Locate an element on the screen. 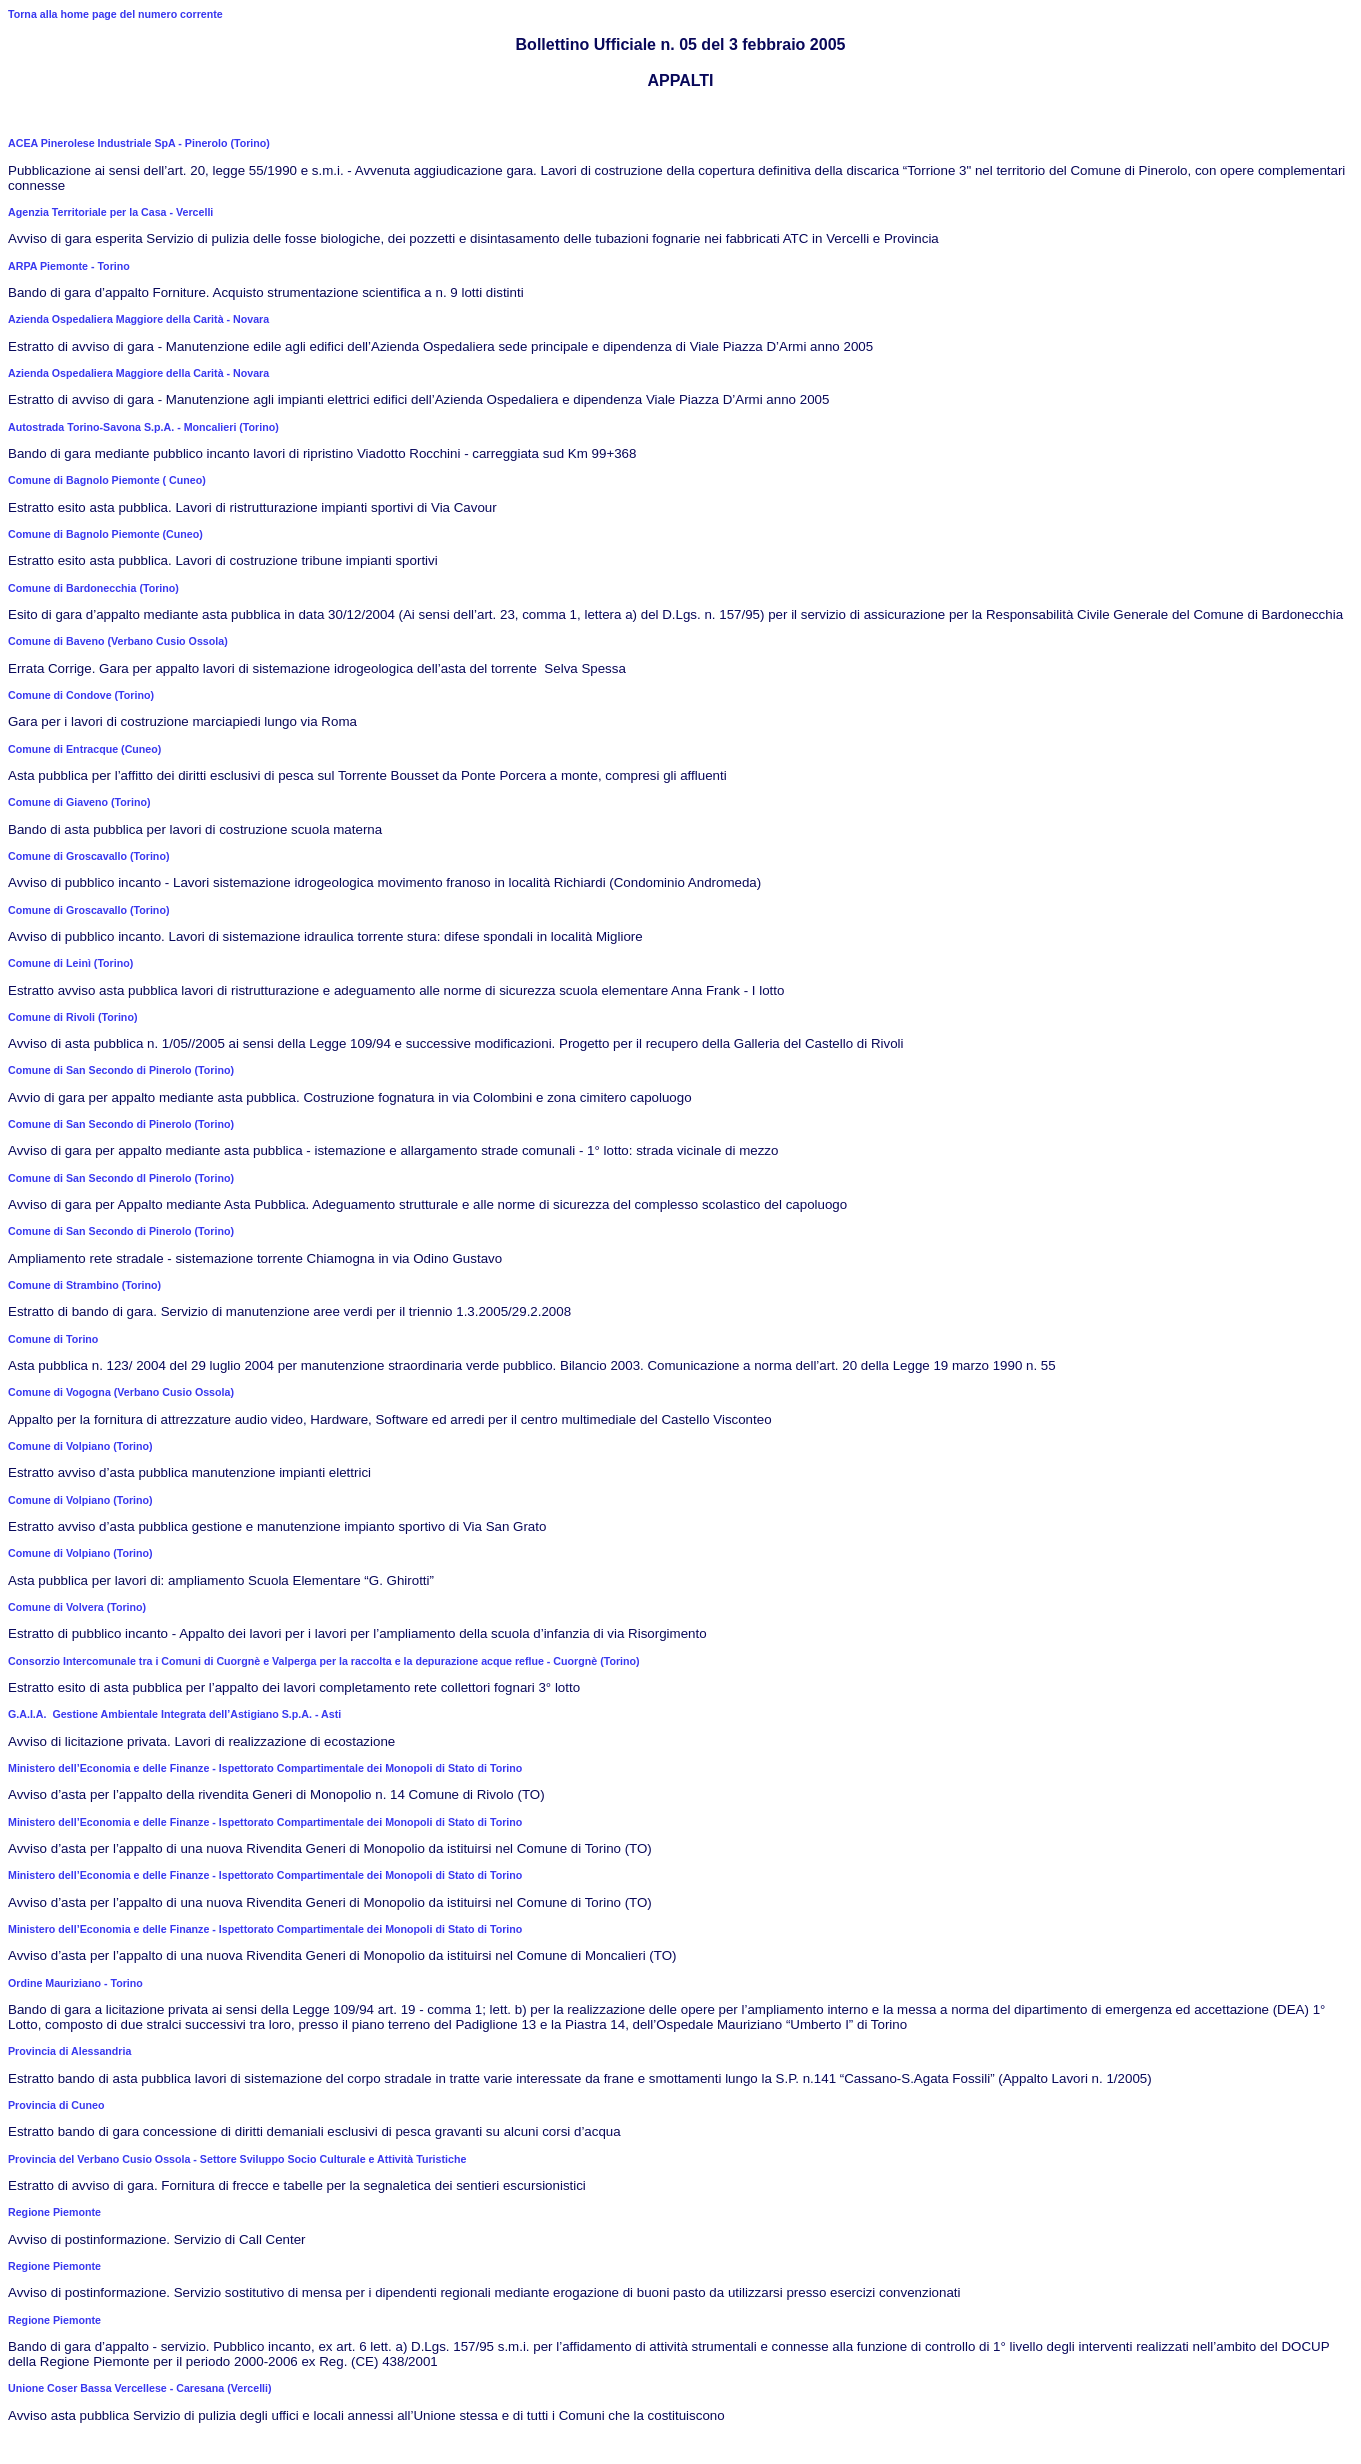 Image resolution: width=1361 pixels, height=2464 pixels. Comune di Volvera (Torino) is located at coordinates (77, 1607).